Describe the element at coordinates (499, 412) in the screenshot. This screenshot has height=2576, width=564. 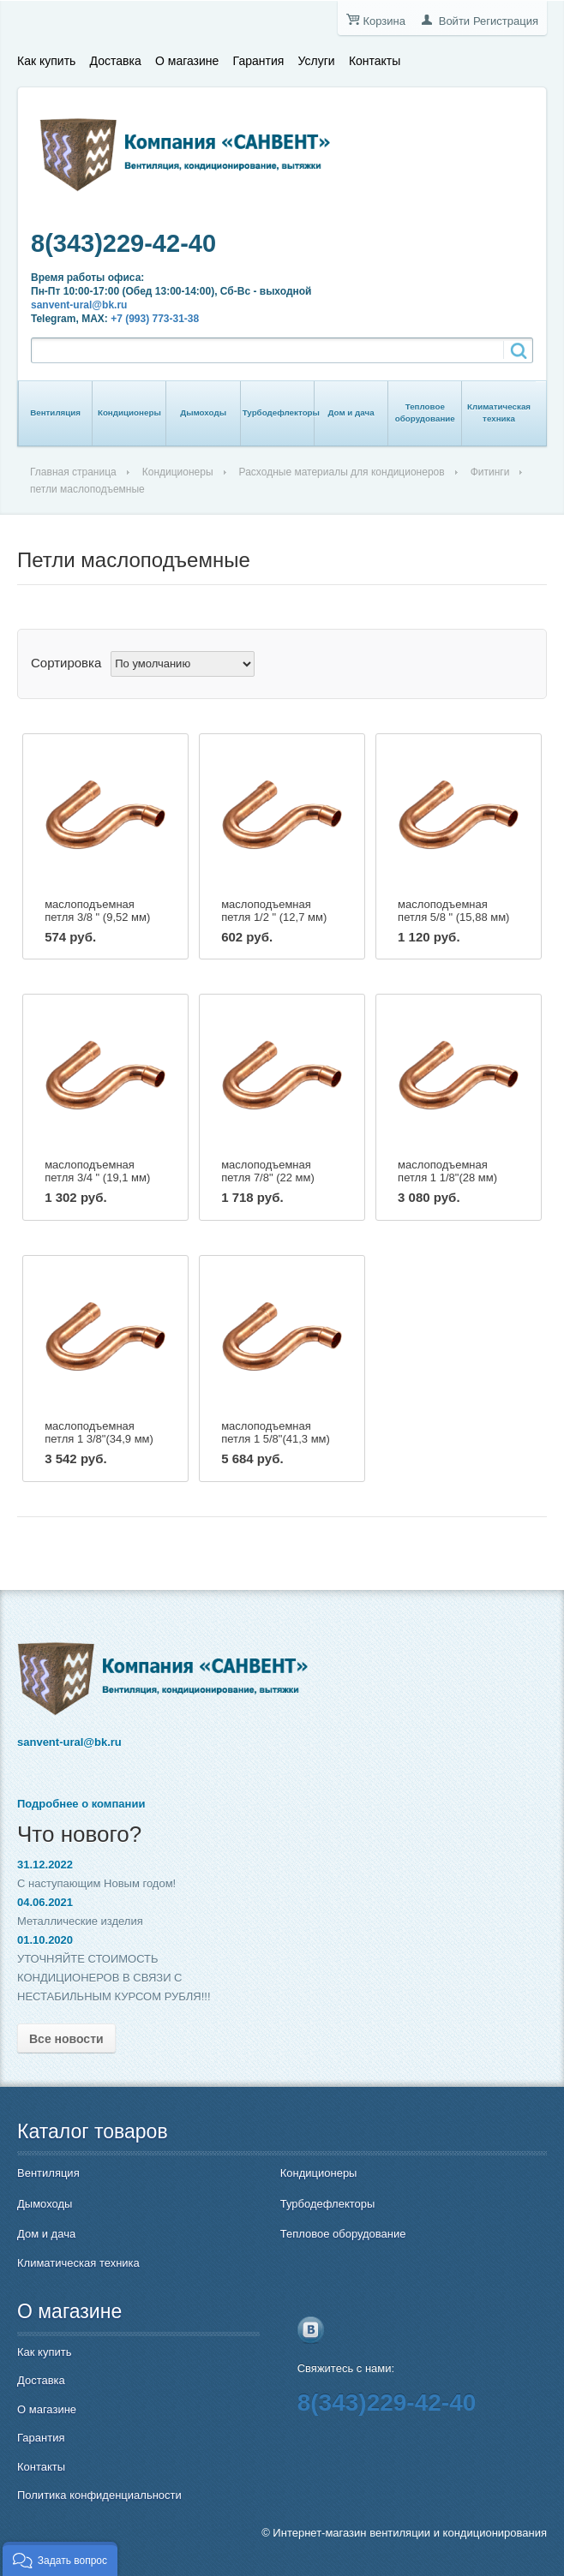
I see `Климатическая техника` at that location.